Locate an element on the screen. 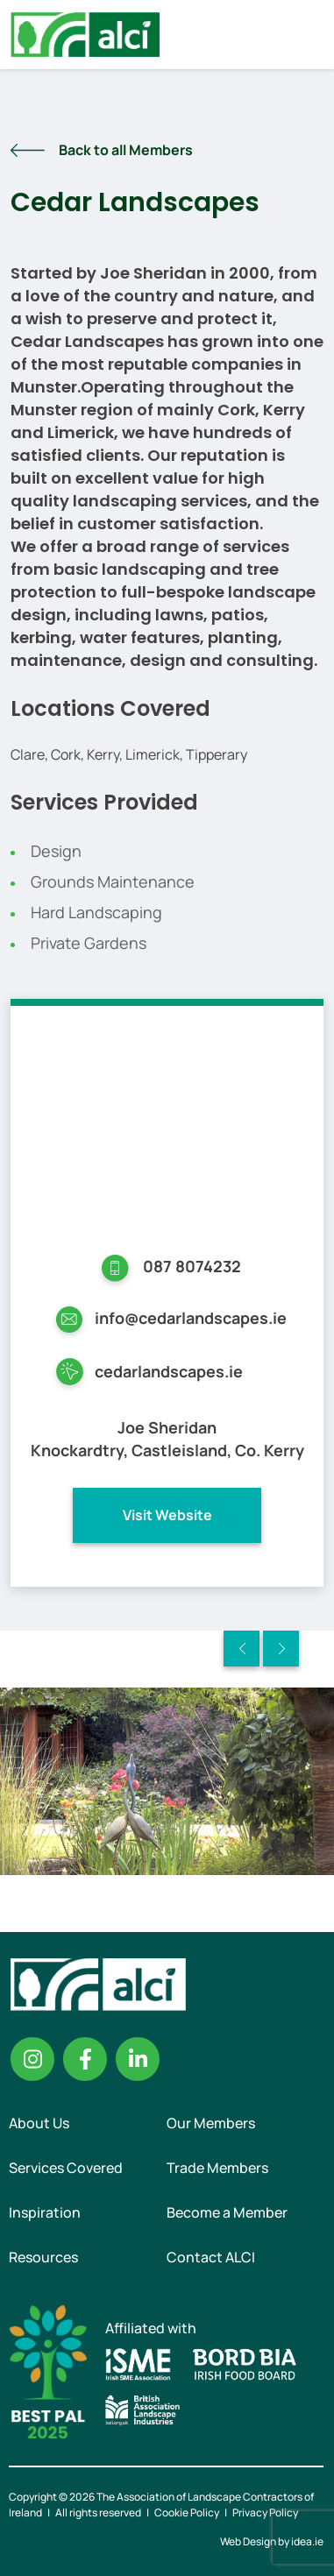 The height and width of the screenshot is (2576, 334). Contact ALCI is located at coordinates (211, 2257).